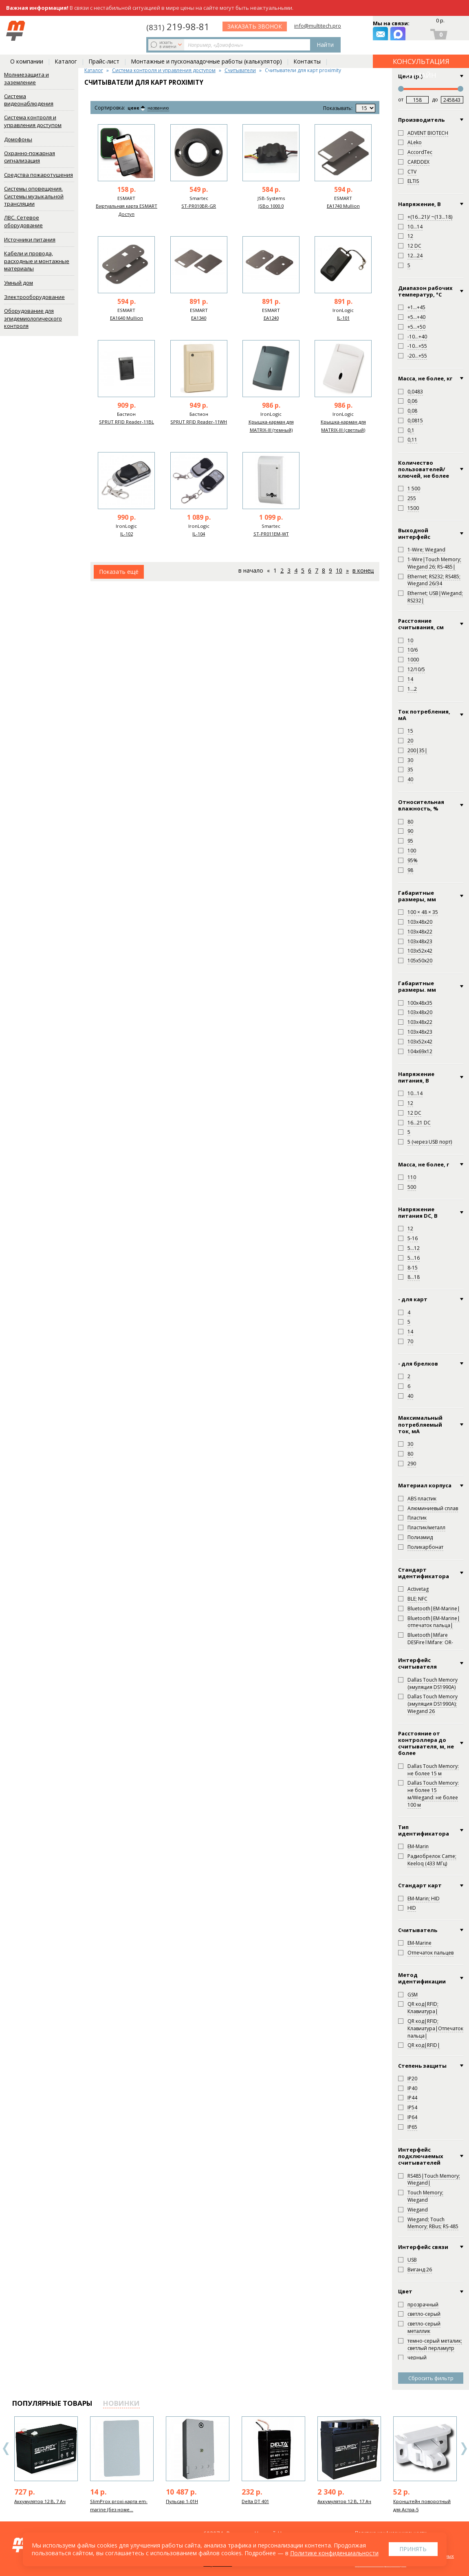 This screenshot has height=2576, width=469. Describe the element at coordinates (26, 78) in the screenshot. I see `Молниезащита и заземление` at that location.